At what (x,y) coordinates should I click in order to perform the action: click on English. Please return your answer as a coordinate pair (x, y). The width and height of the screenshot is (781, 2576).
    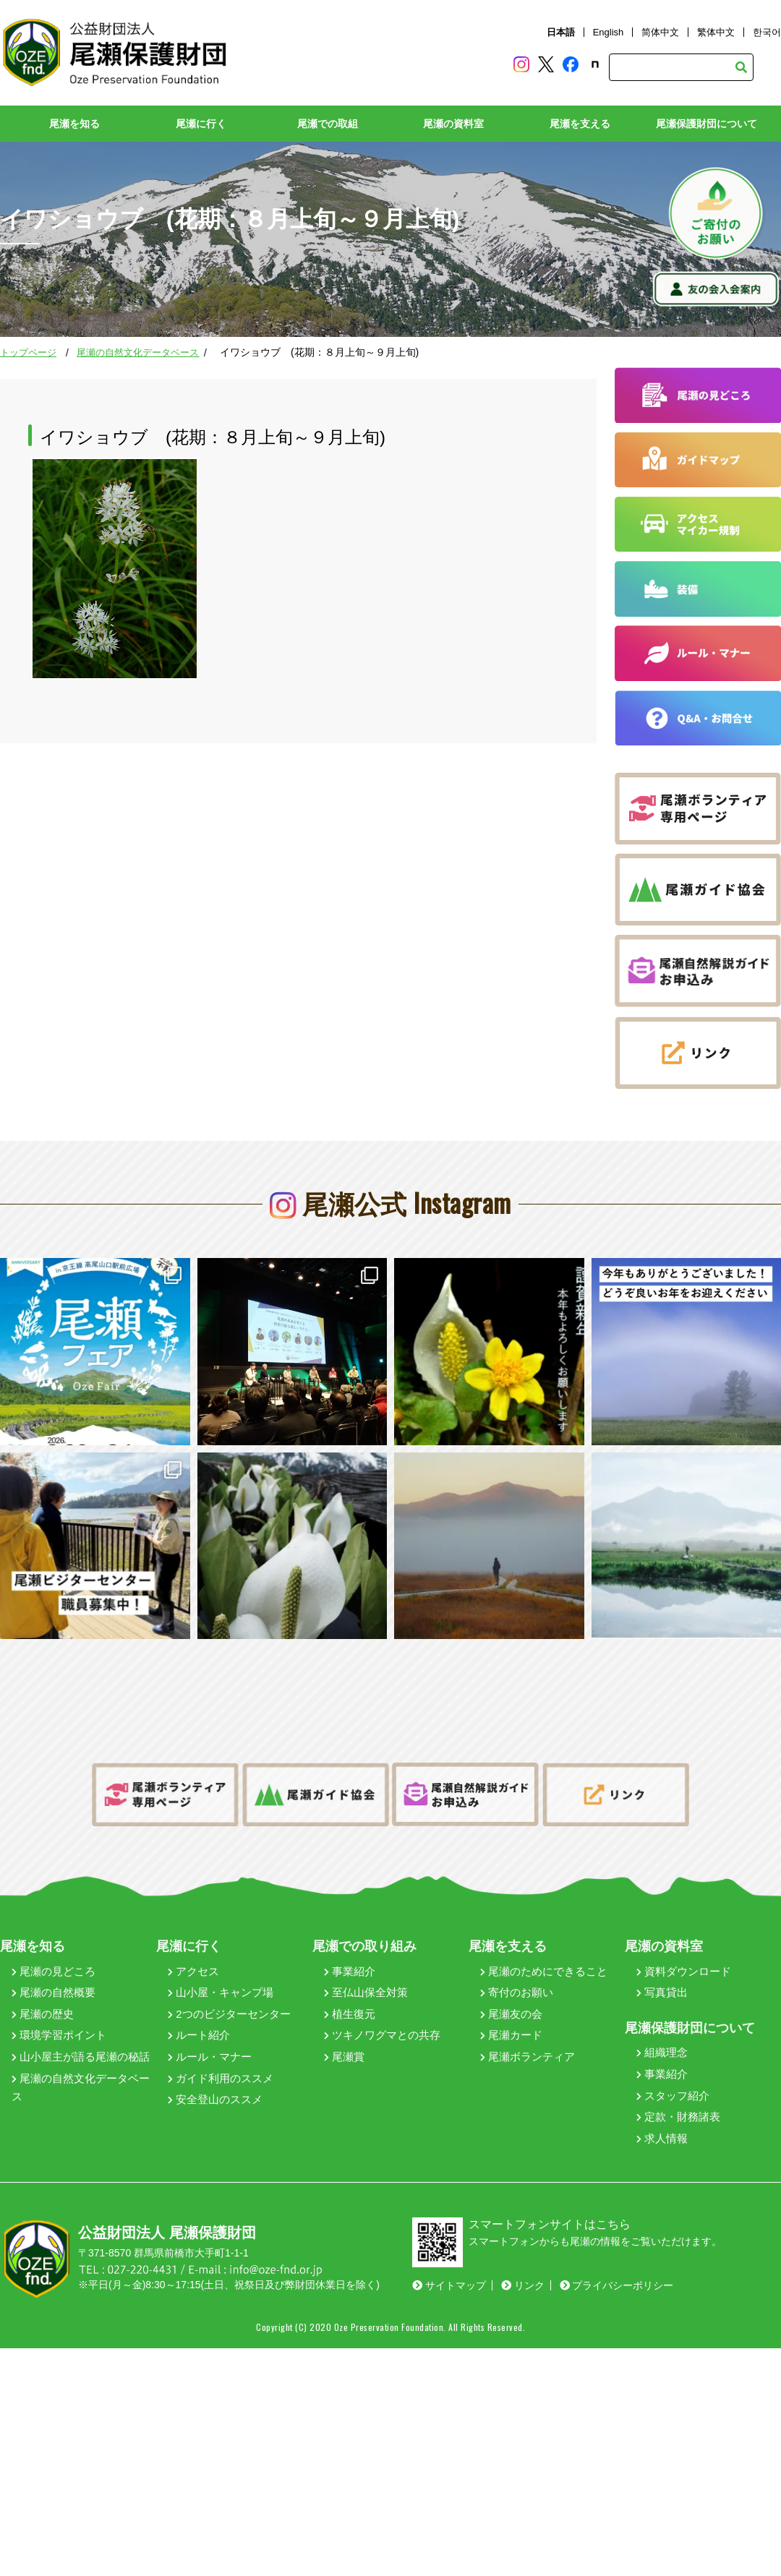
    Looking at the image, I should click on (608, 32).